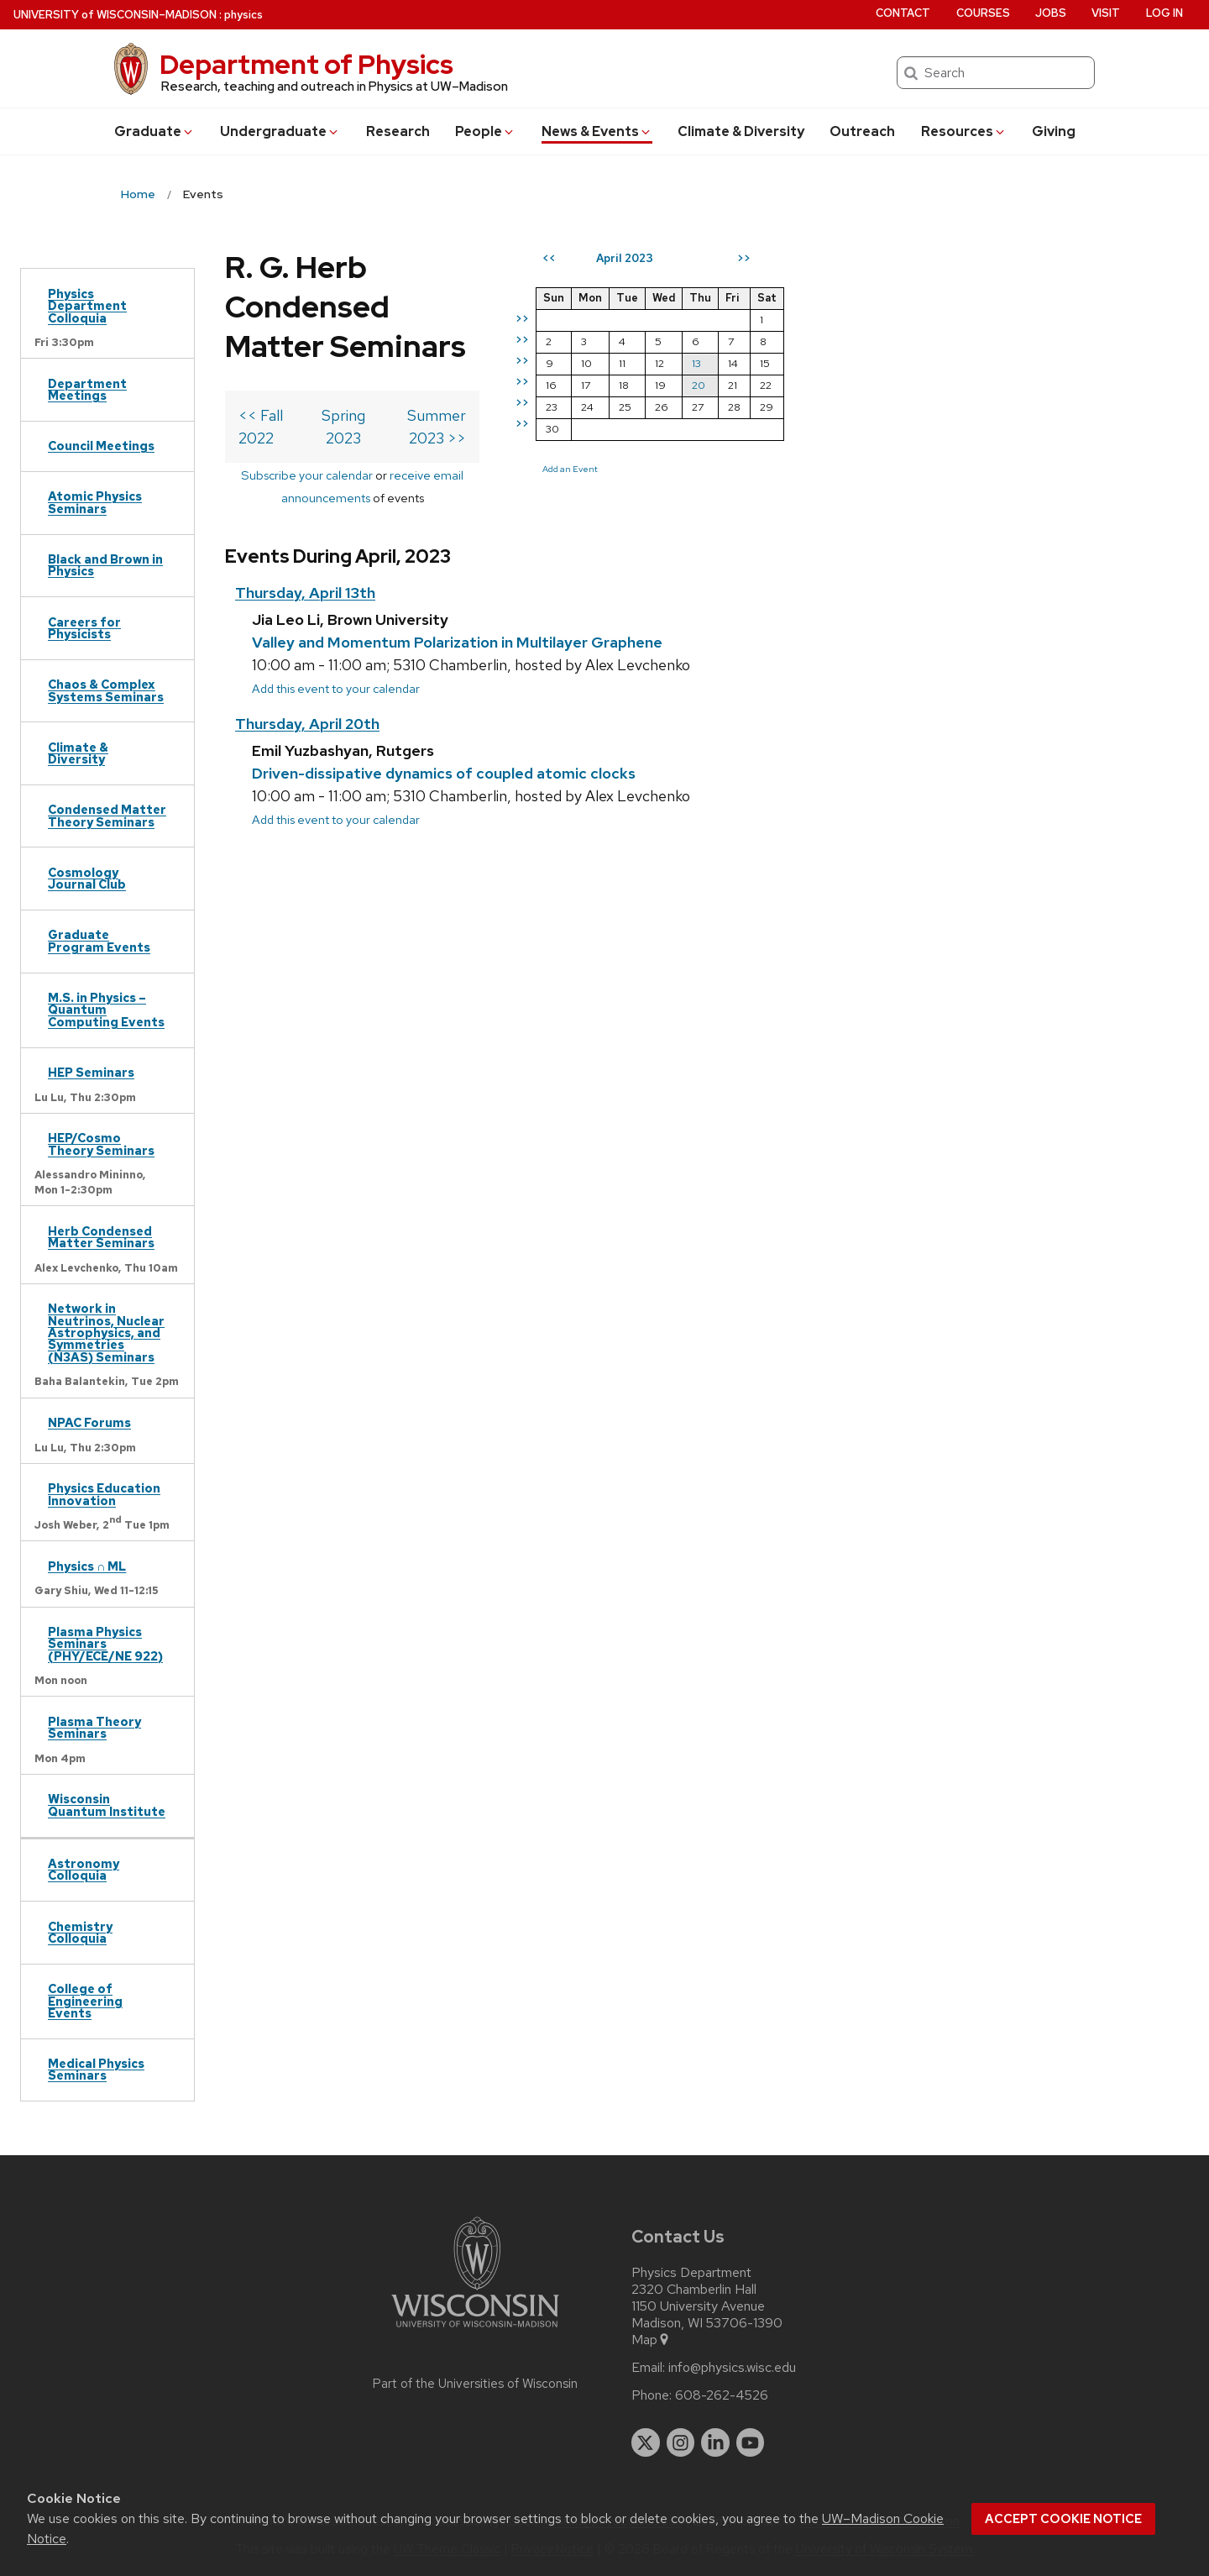 Image resolution: width=1209 pixels, height=2576 pixels. What do you see at coordinates (87, 389) in the screenshot?
I see `Department Meetings` at bounding box center [87, 389].